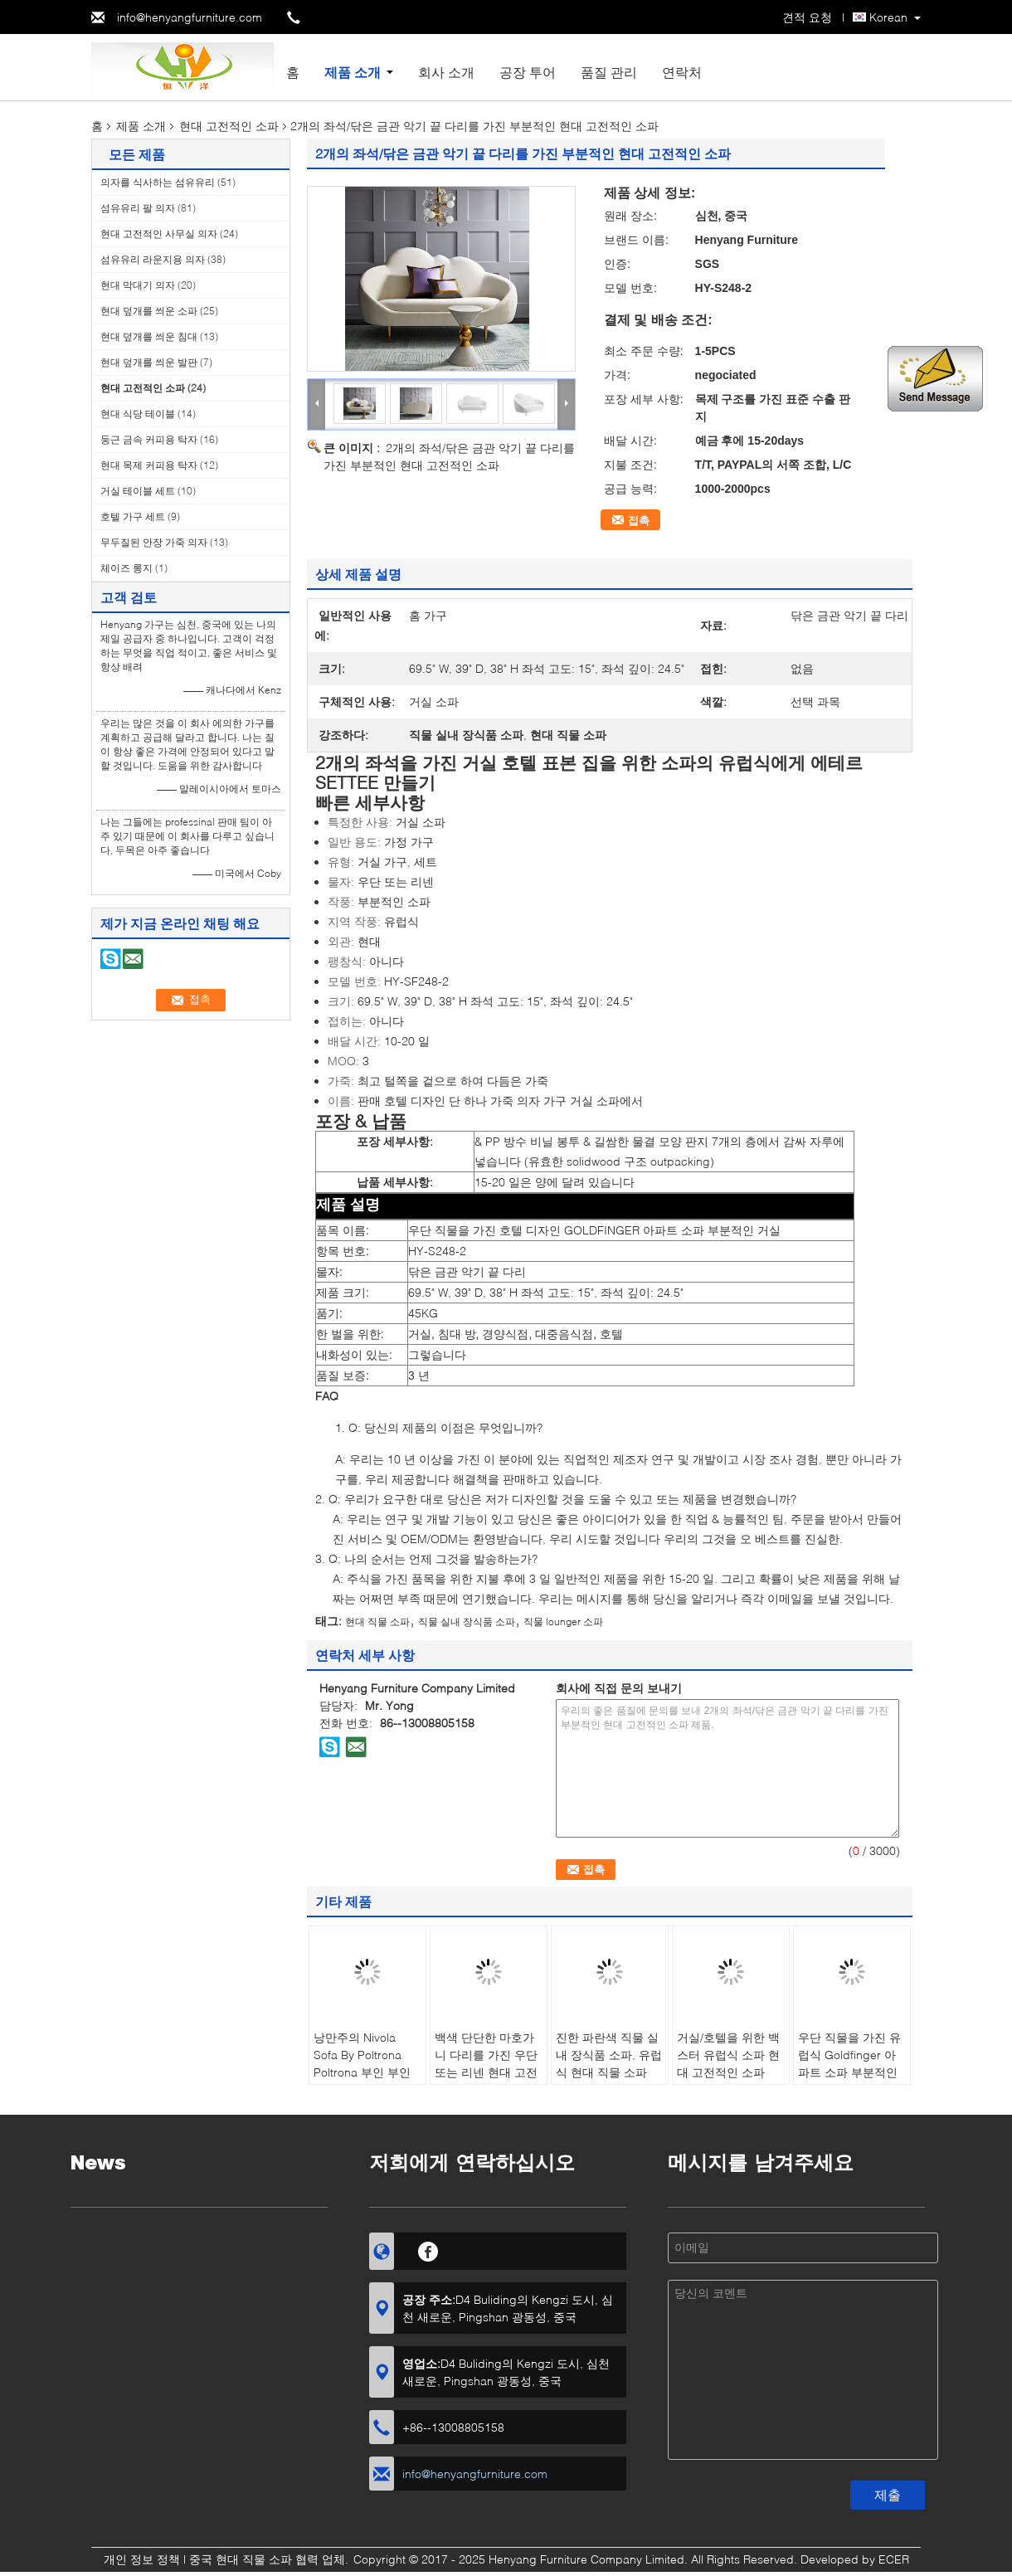 This screenshot has height=2576, width=1012. What do you see at coordinates (148, 439) in the screenshot?
I see `둥근 금속 커피용 탁자` at bounding box center [148, 439].